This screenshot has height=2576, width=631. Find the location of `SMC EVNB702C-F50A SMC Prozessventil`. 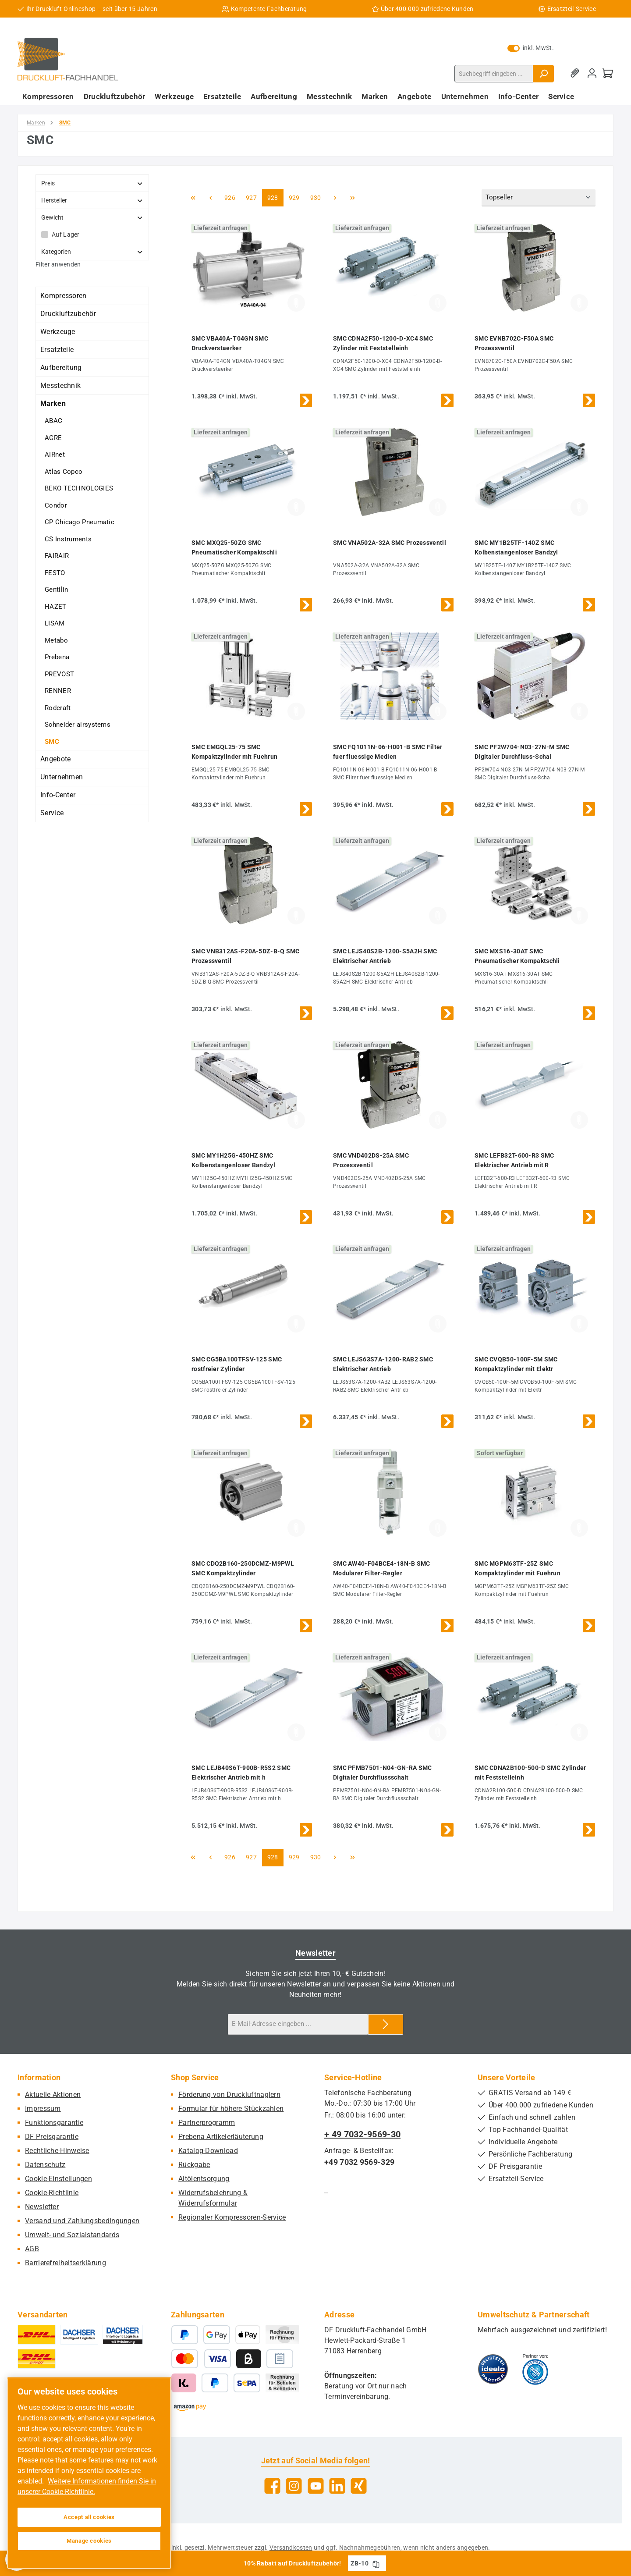

SMC EVNB702C-F50A SMC Prozessventil is located at coordinates (514, 343).